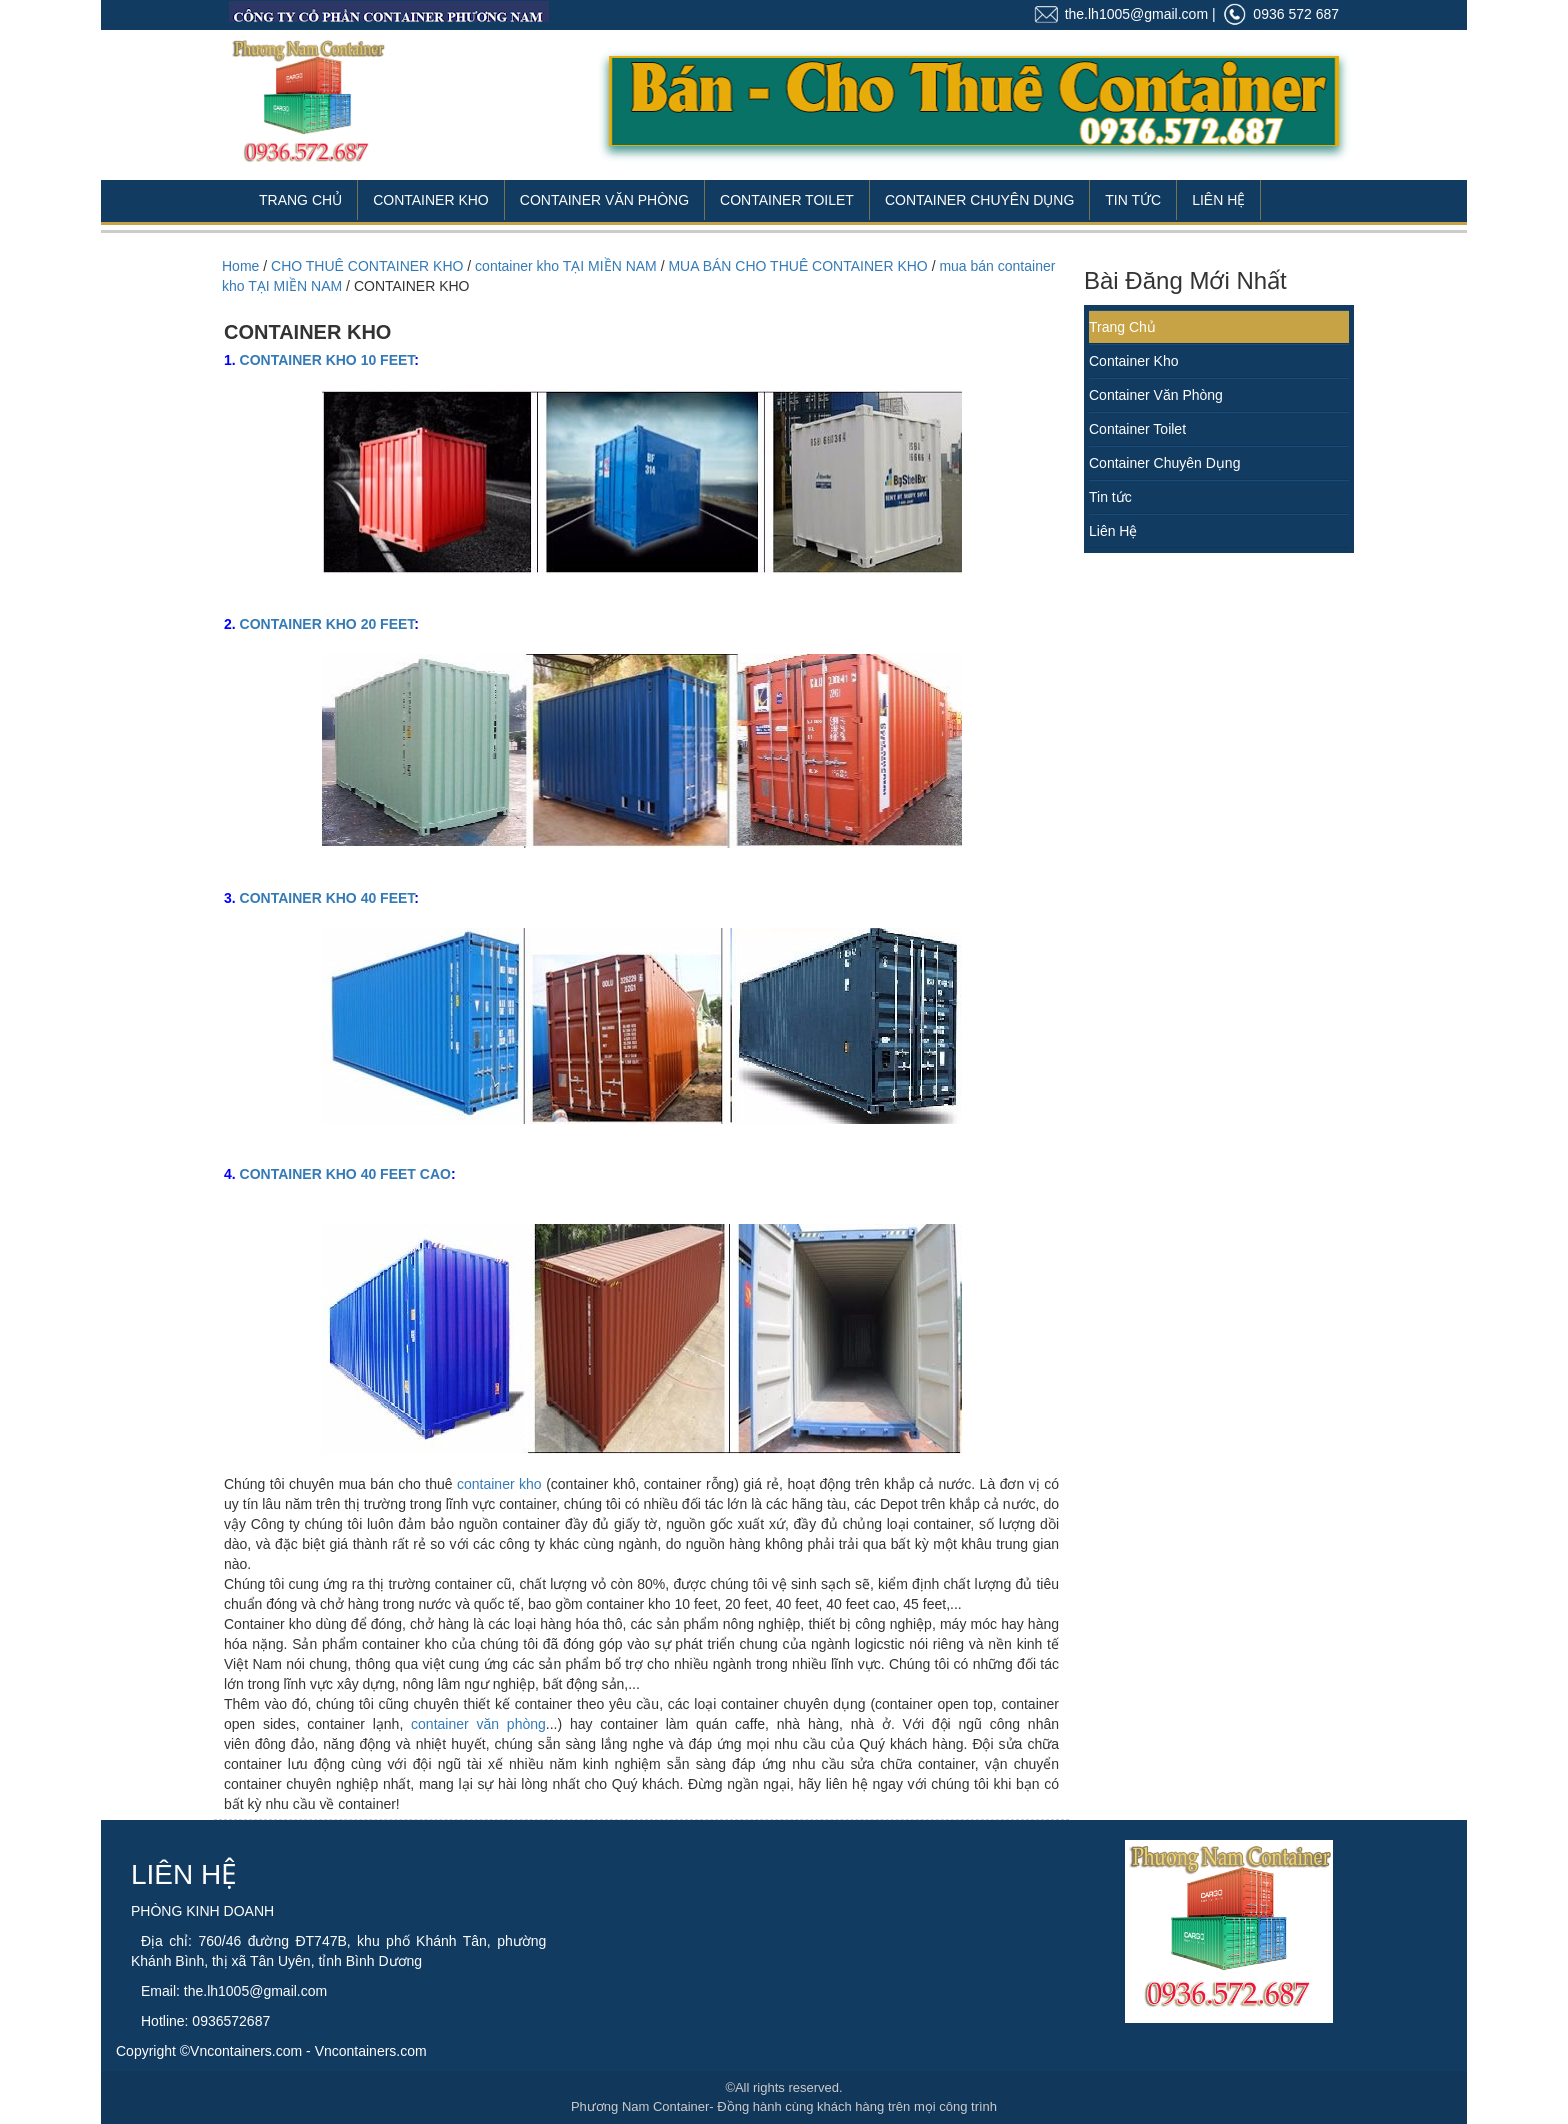 This screenshot has height=2124, width=1568. Describe the element at coordinates (499, 1484) in the screenshot. I see `container kho` at that location.